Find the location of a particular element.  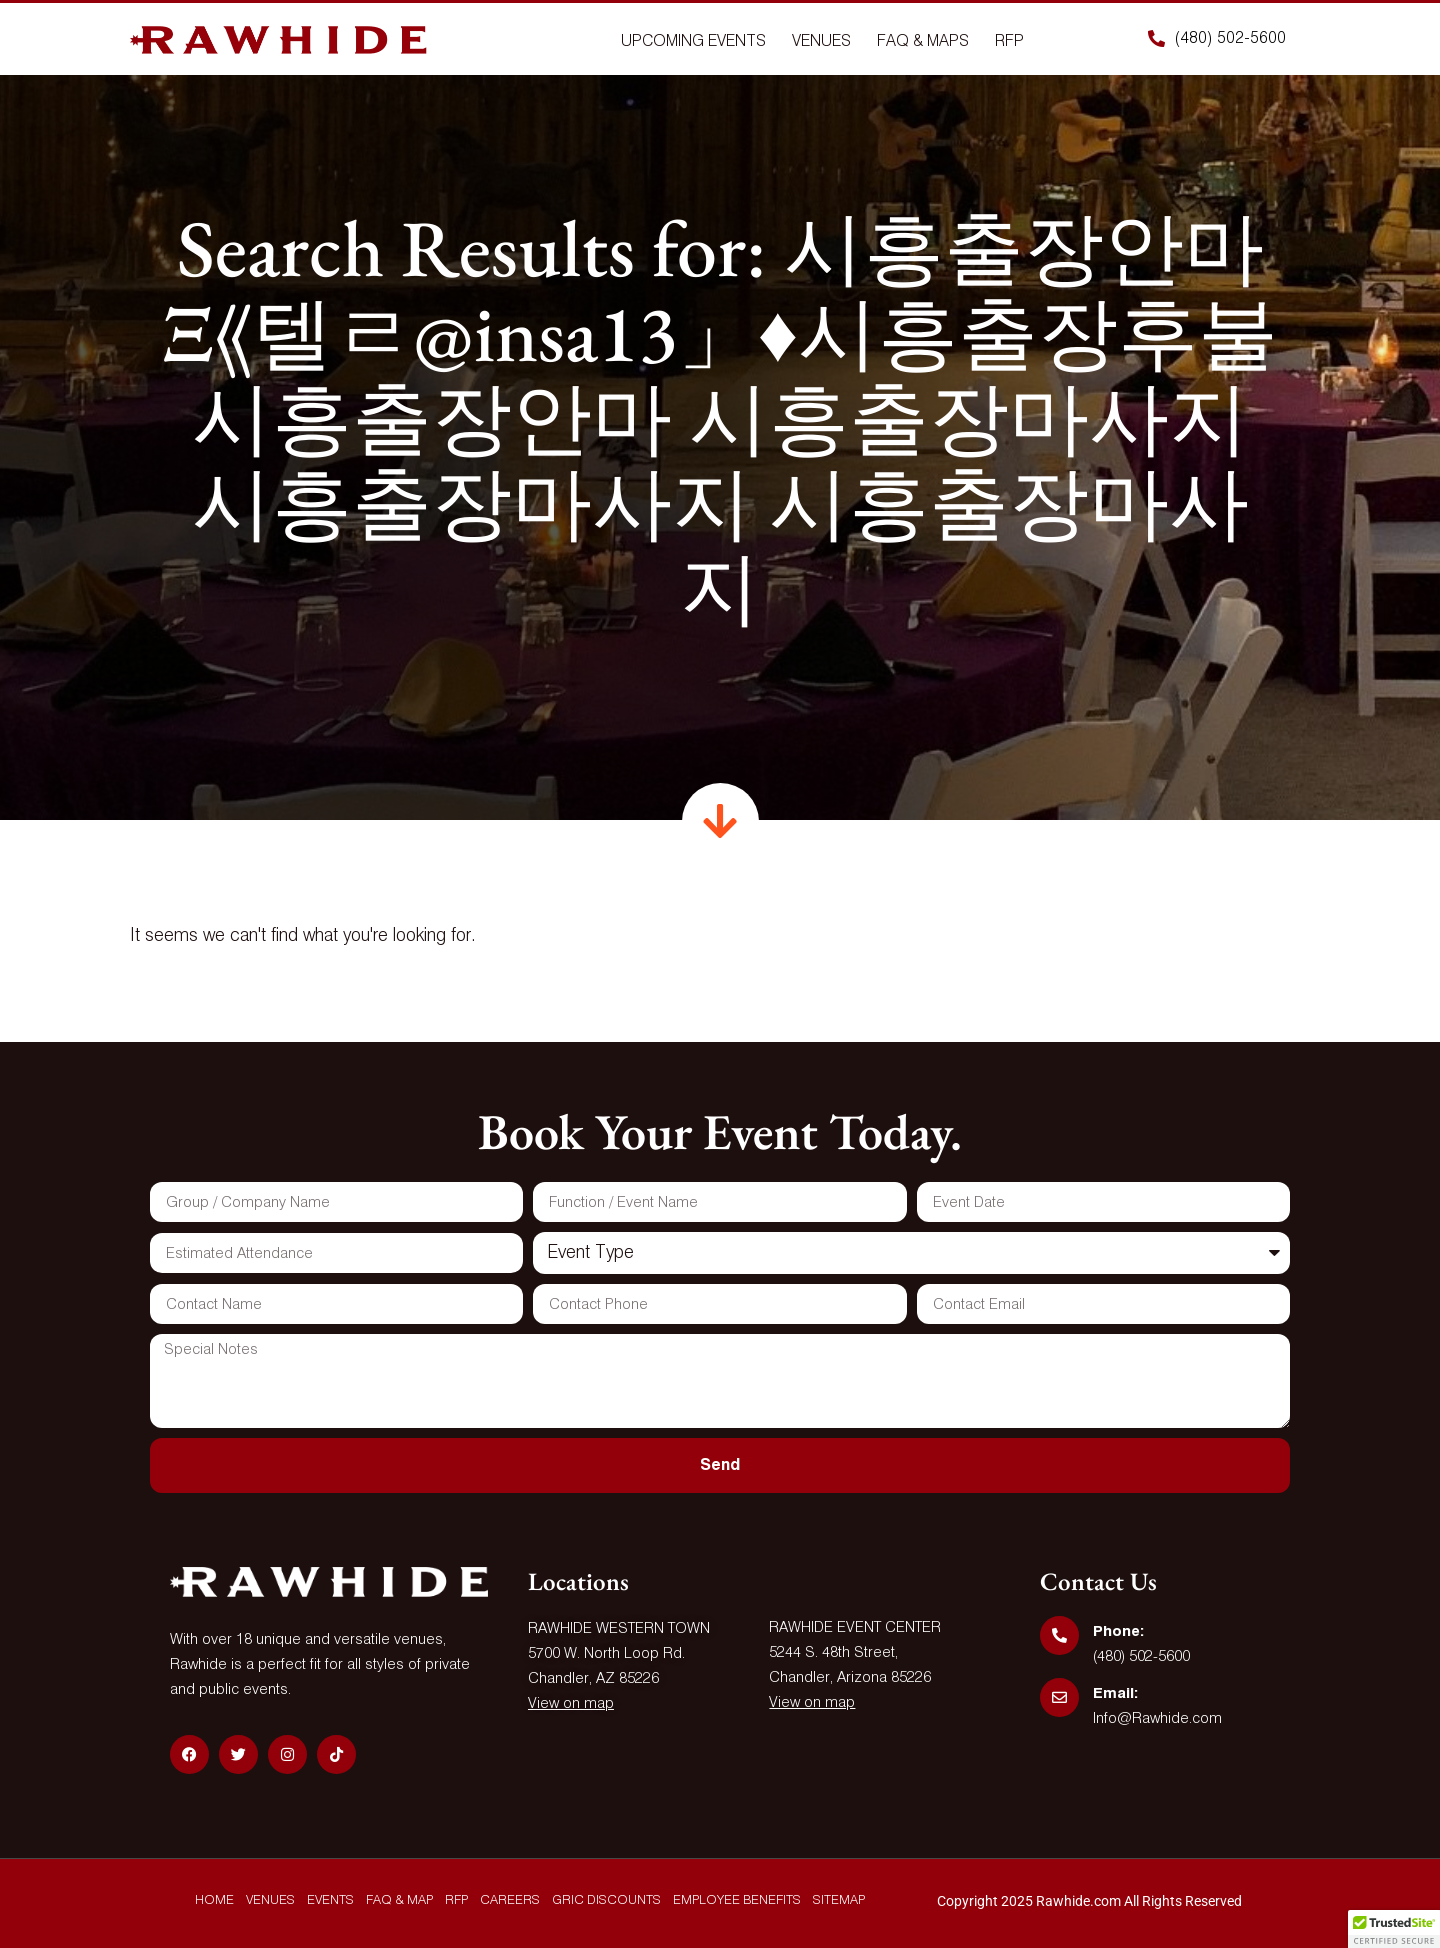

Faq & Maps is located at coordinates (923, 42).